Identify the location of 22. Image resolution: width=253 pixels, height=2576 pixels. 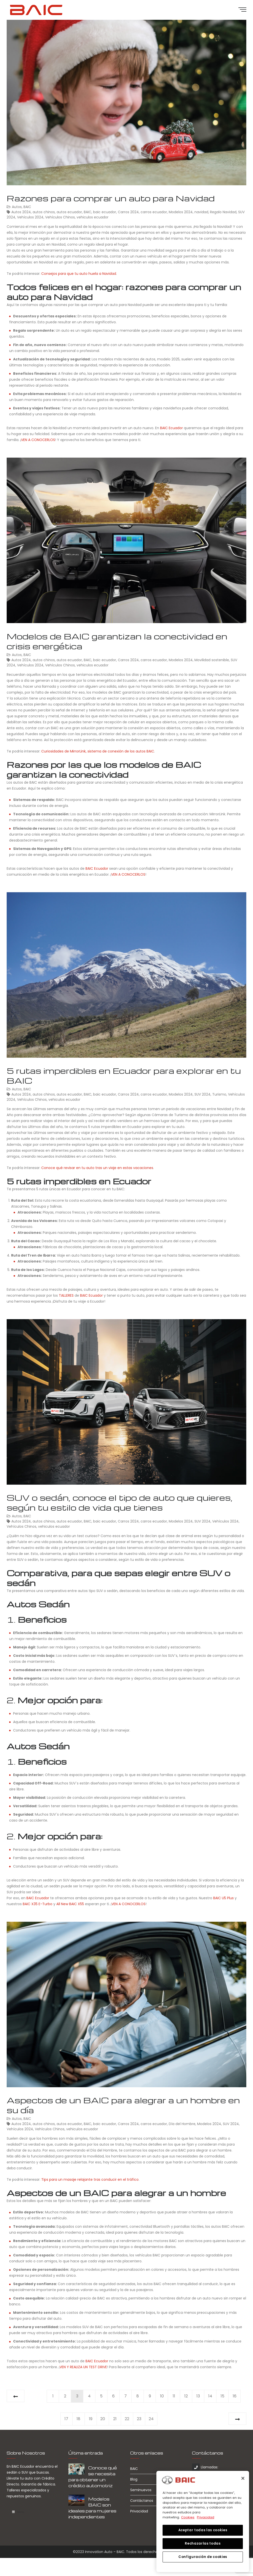
(127, 2419).